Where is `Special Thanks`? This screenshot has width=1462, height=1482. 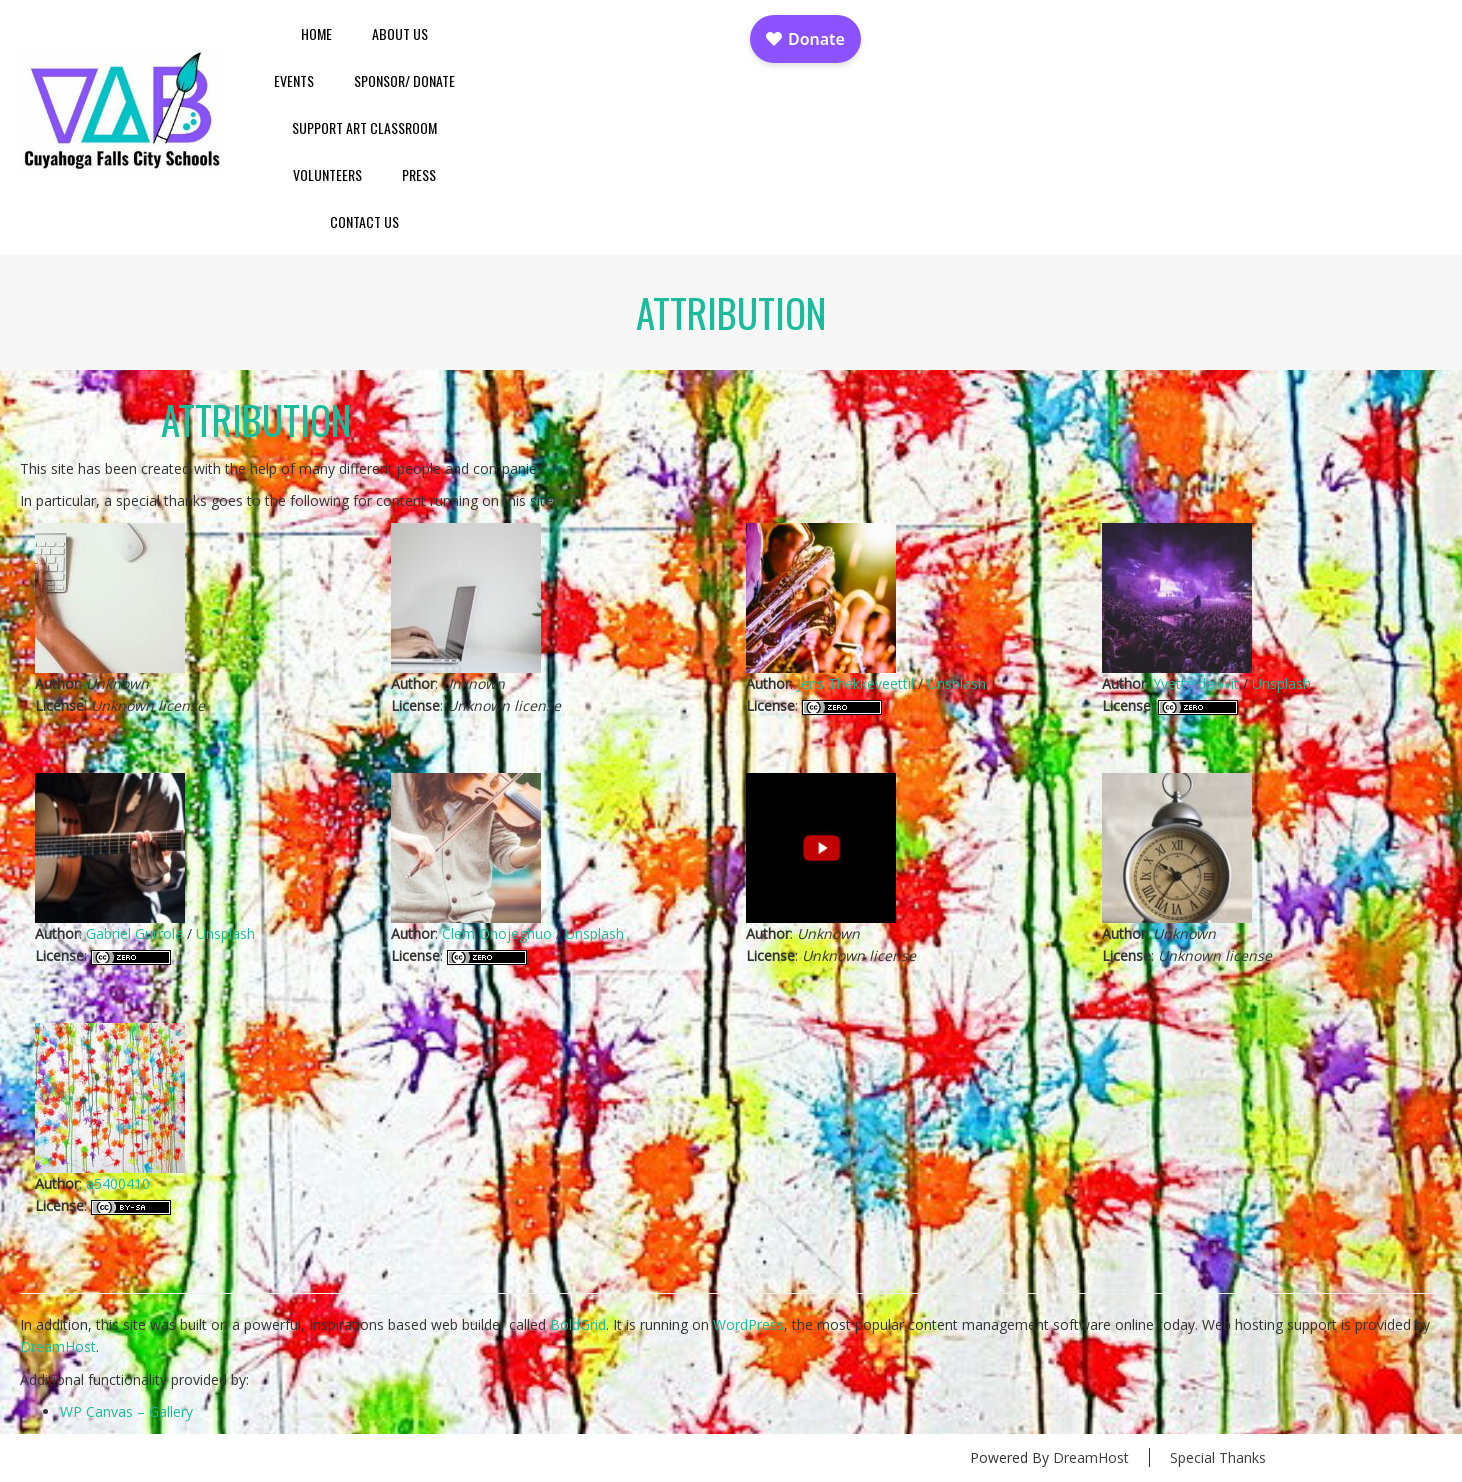
Special Thanks is located at coordinates (1218, 1457).